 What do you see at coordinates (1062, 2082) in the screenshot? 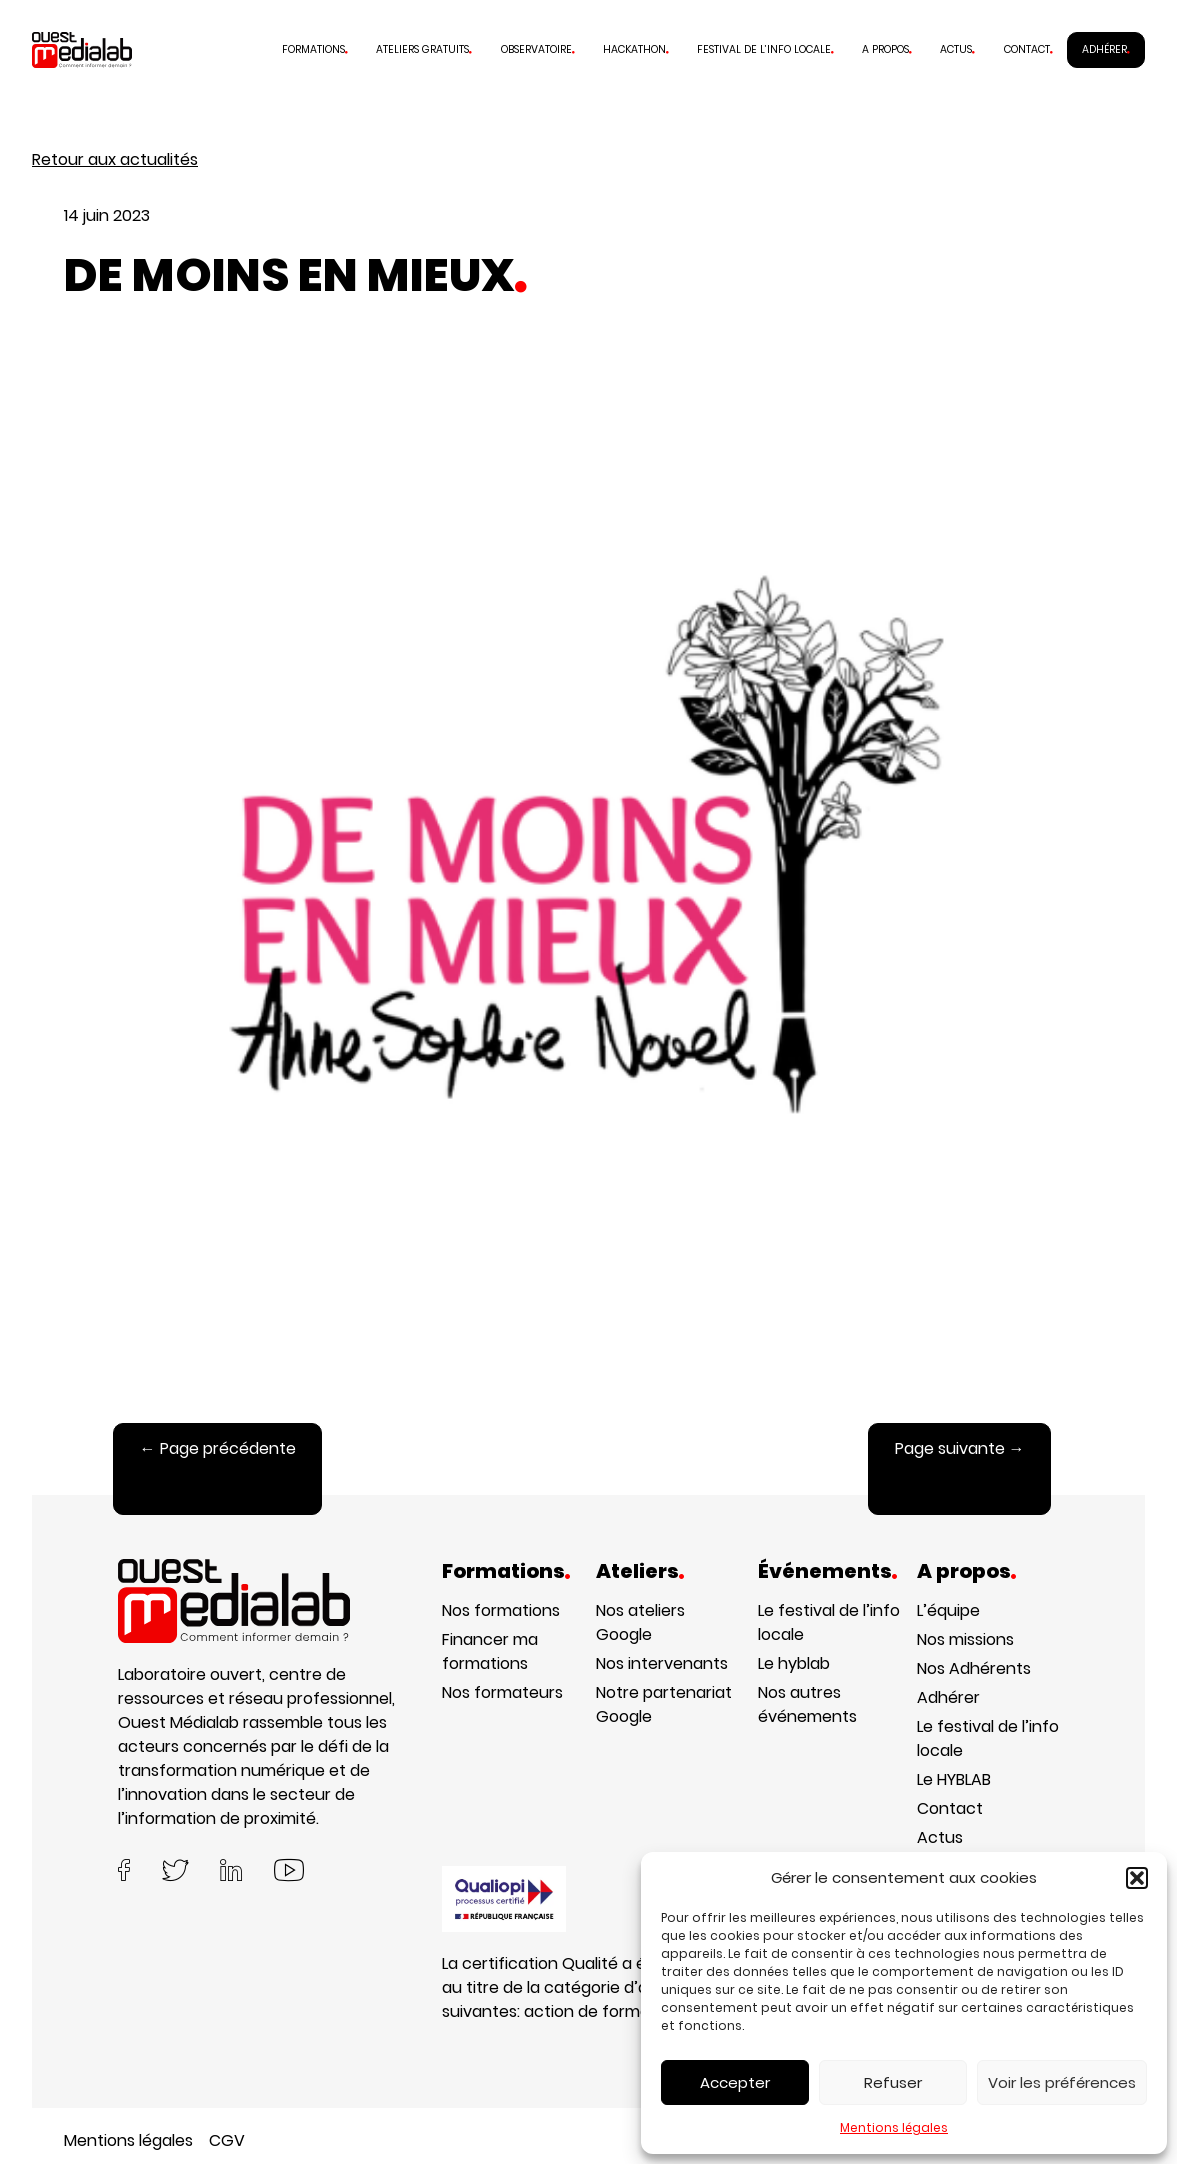
I see `Voir les préférences` at bounding box center [1062, 2082].